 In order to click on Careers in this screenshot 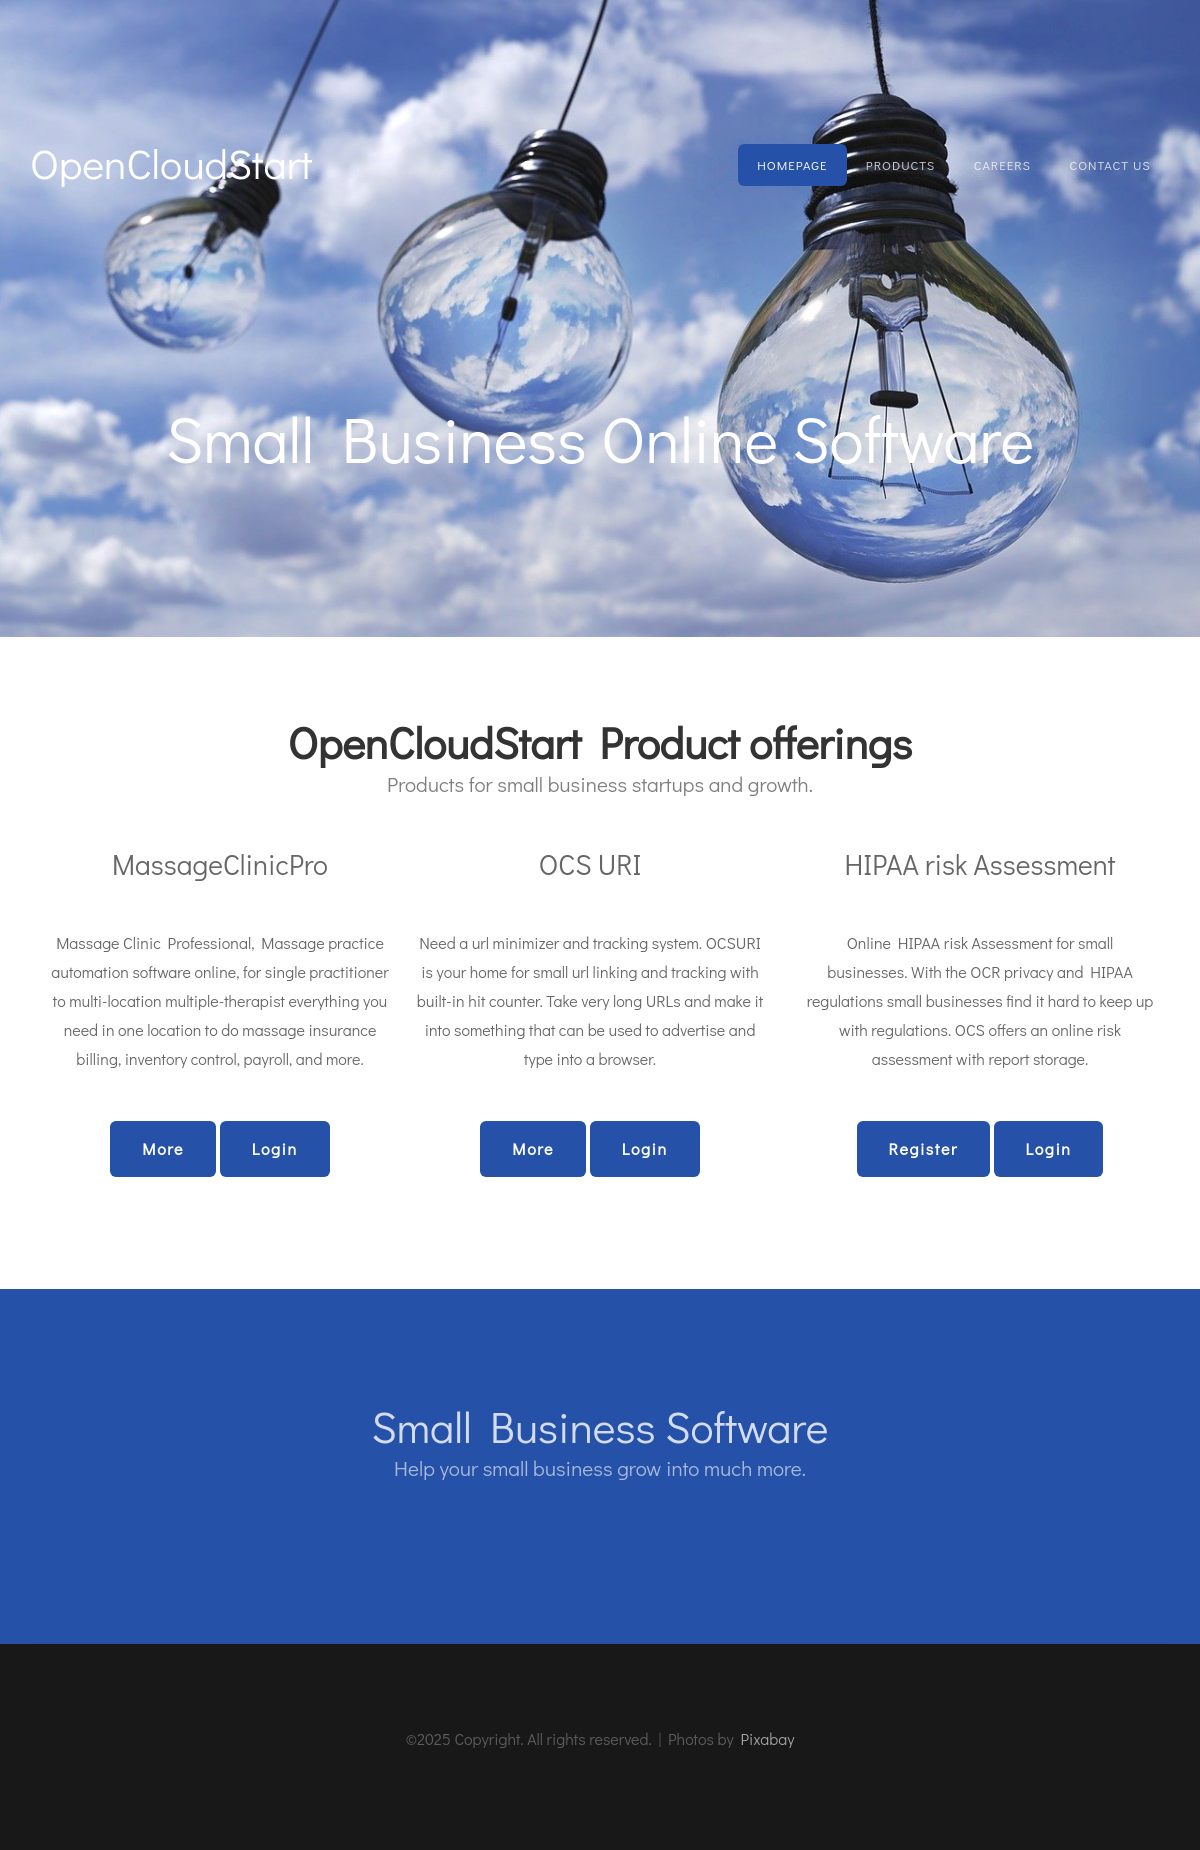, I will do `click(1002, 165)`.